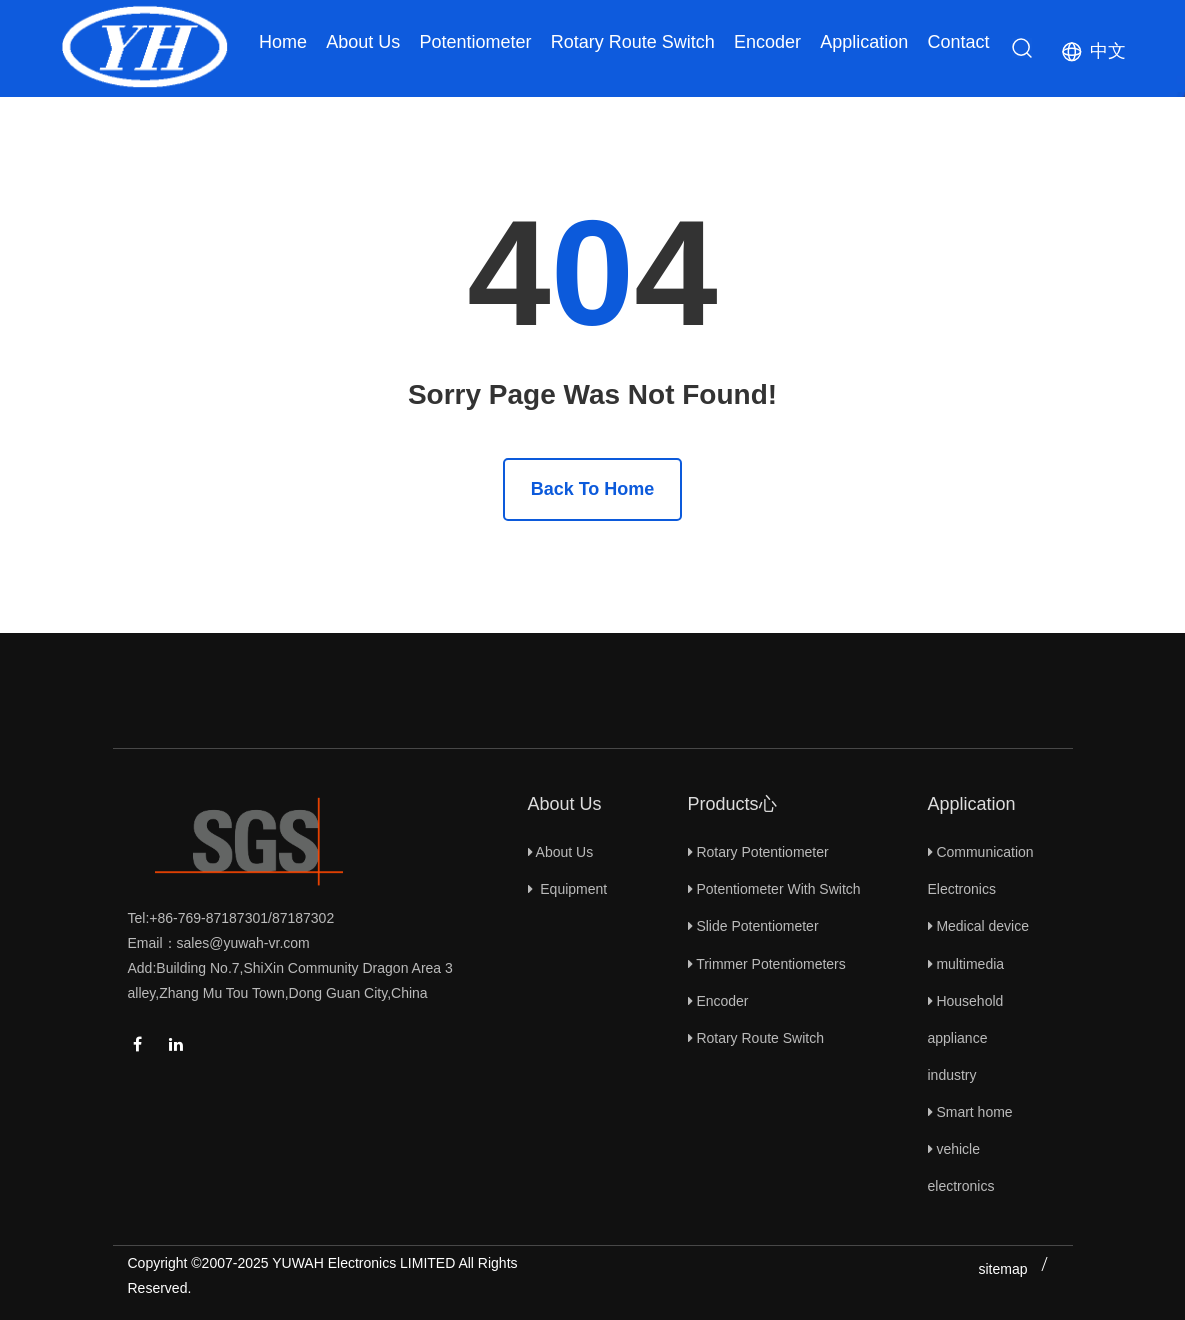  What do you see at coordinates (966, 1038) in the screenshot?
I see `Household appliance industry` at bounding box center [966, 1038].